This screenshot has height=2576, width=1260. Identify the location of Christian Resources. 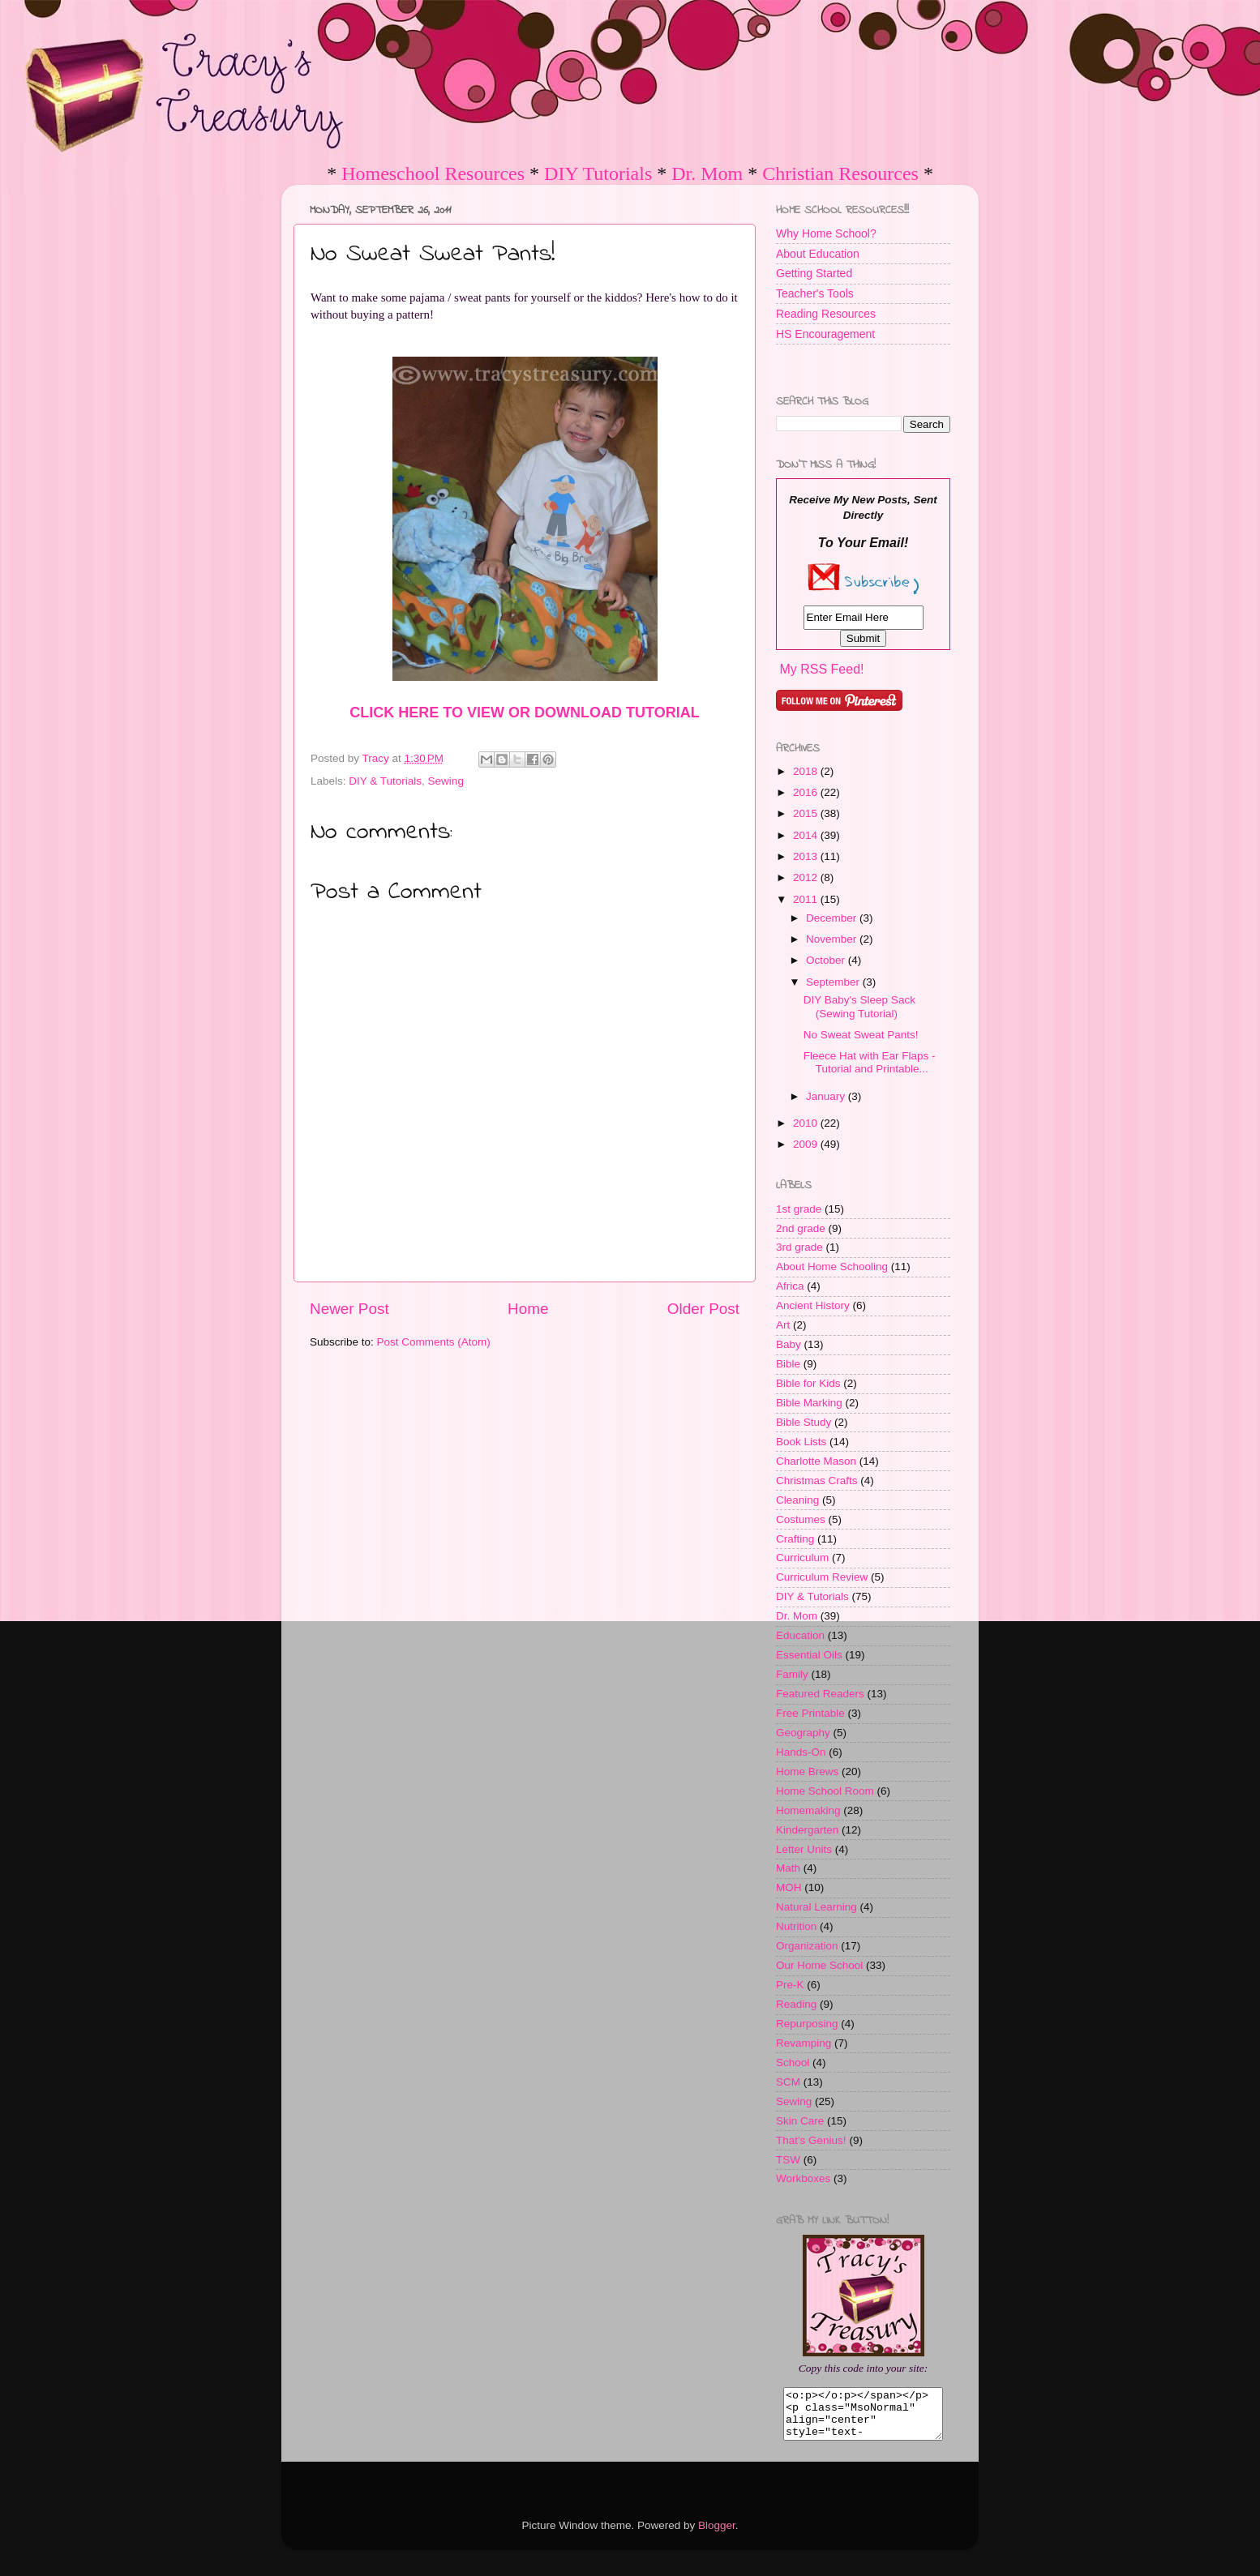
(840, 173).